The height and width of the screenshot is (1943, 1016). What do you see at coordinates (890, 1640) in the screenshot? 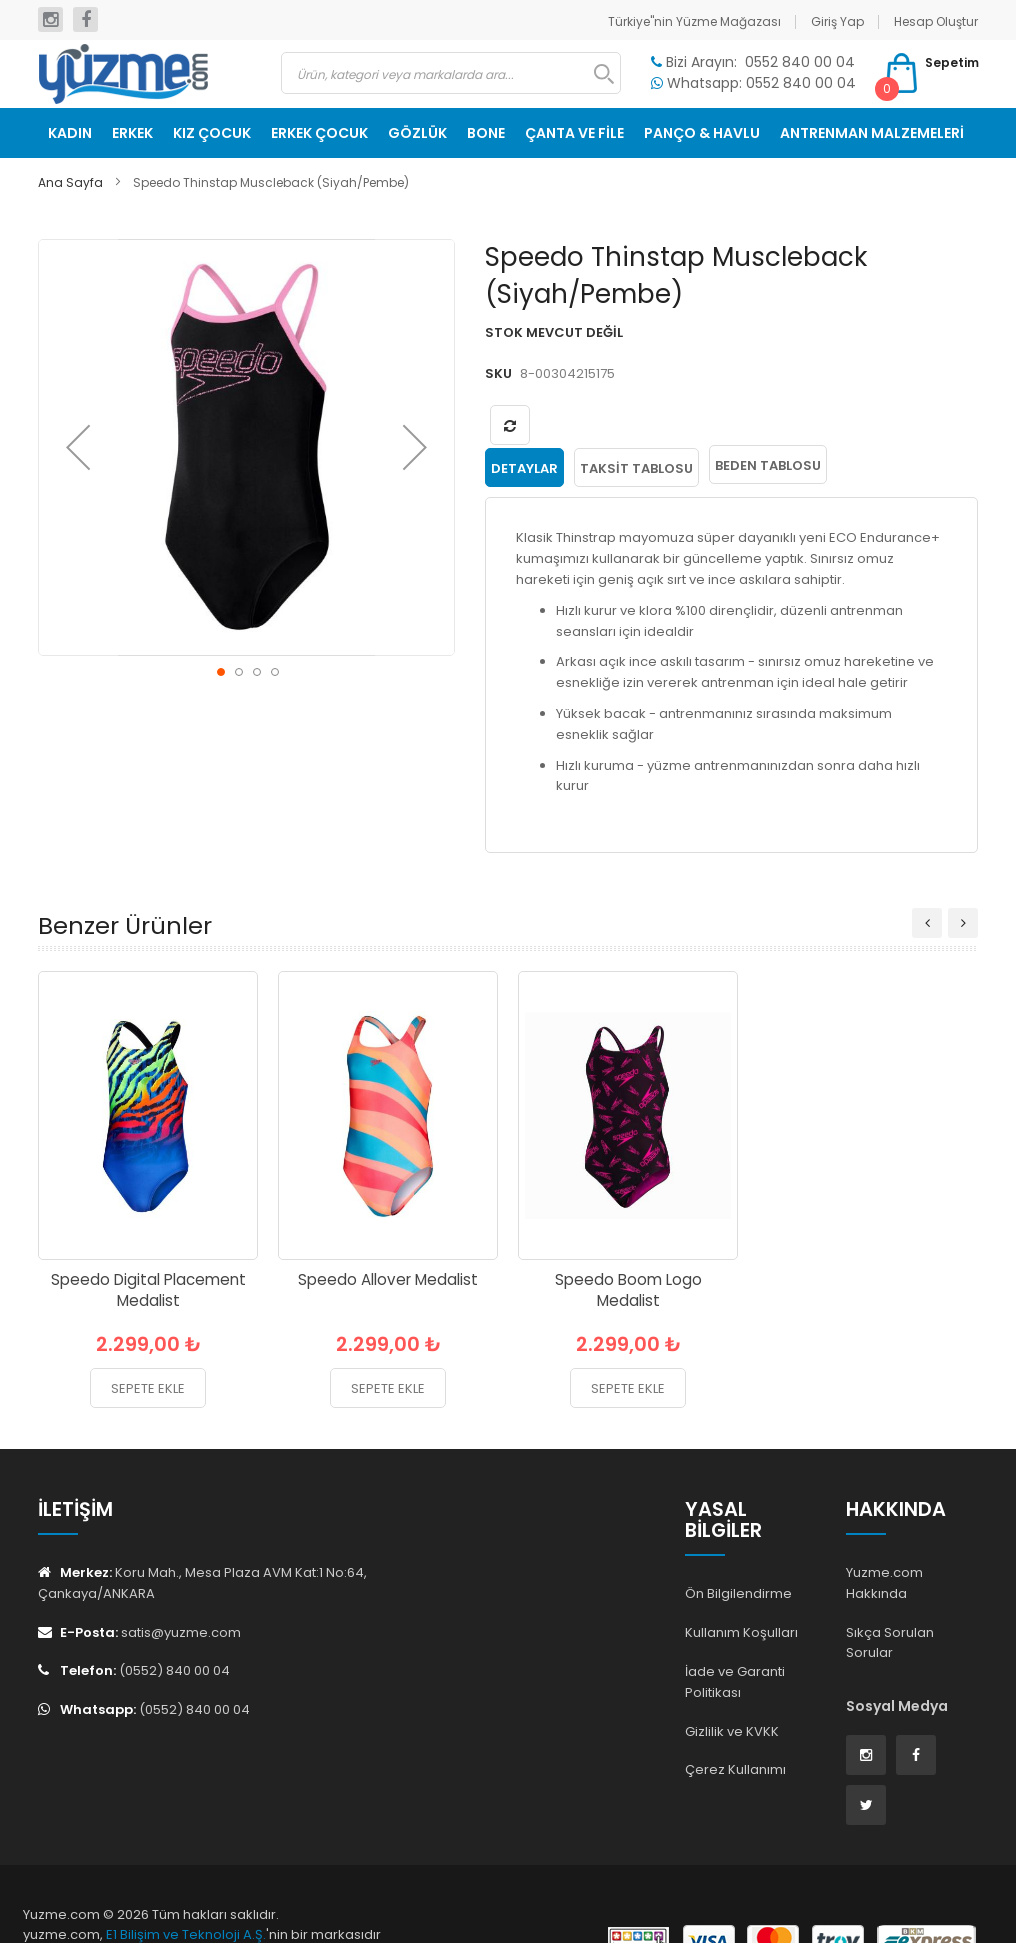
I see `Sıkça Sorulan Sorular` at bounding box center [890, 1640].